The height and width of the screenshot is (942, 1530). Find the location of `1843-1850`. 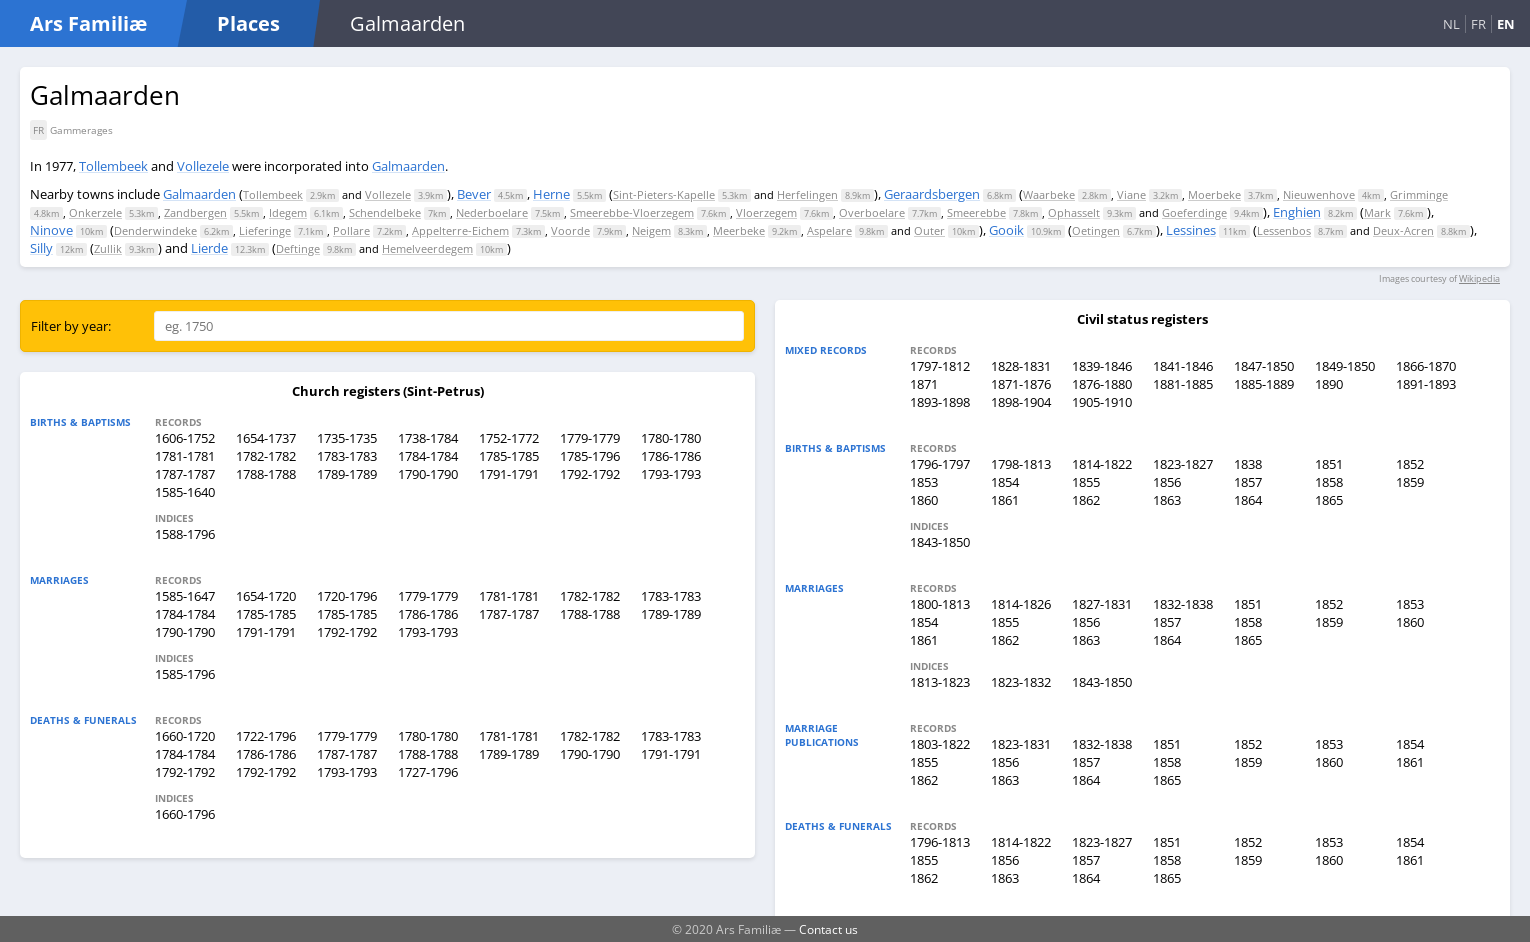

1843-1850 is located at coordinates (940, 542).